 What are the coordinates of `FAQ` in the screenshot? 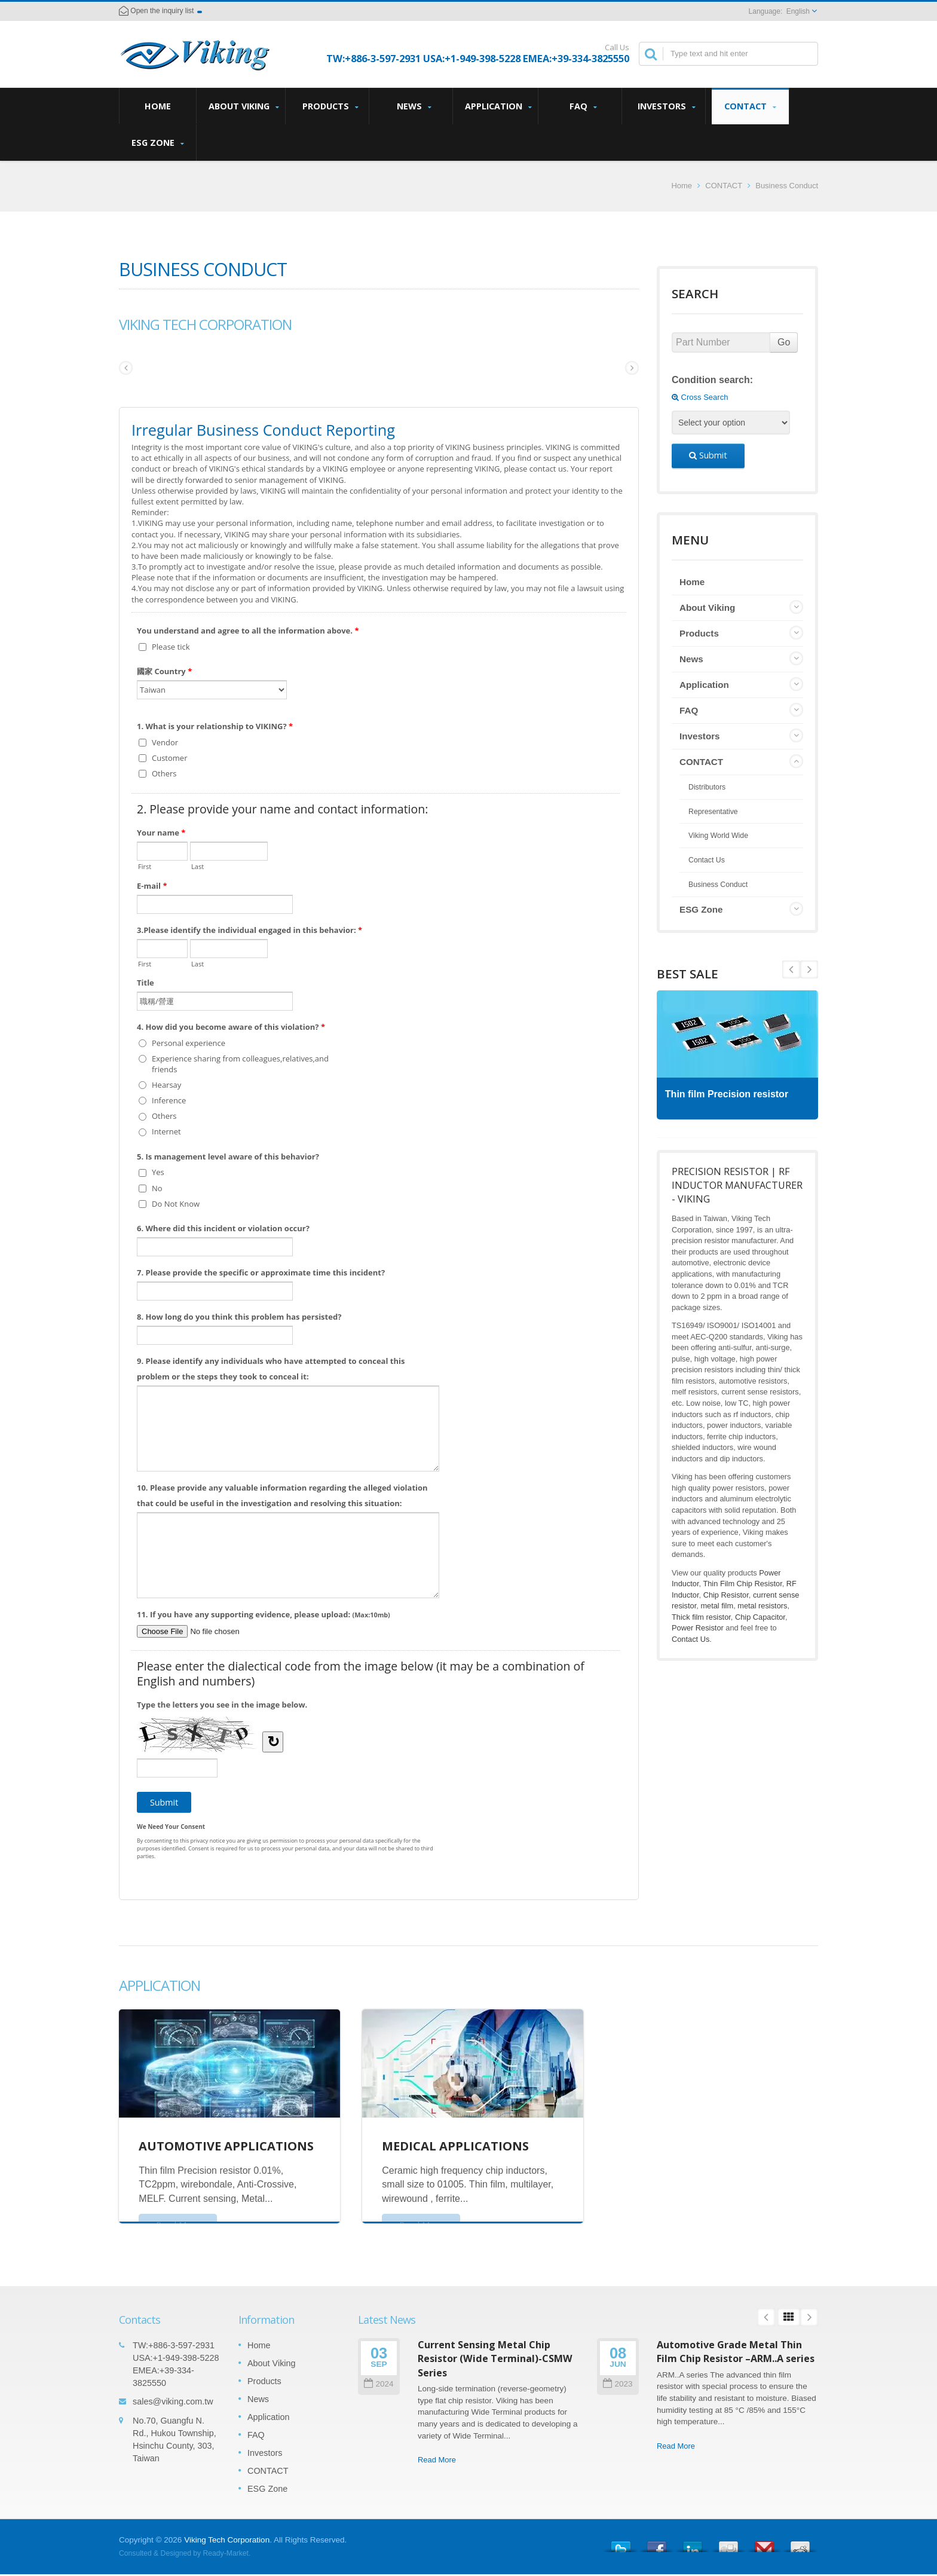 It's located at (582, 106).